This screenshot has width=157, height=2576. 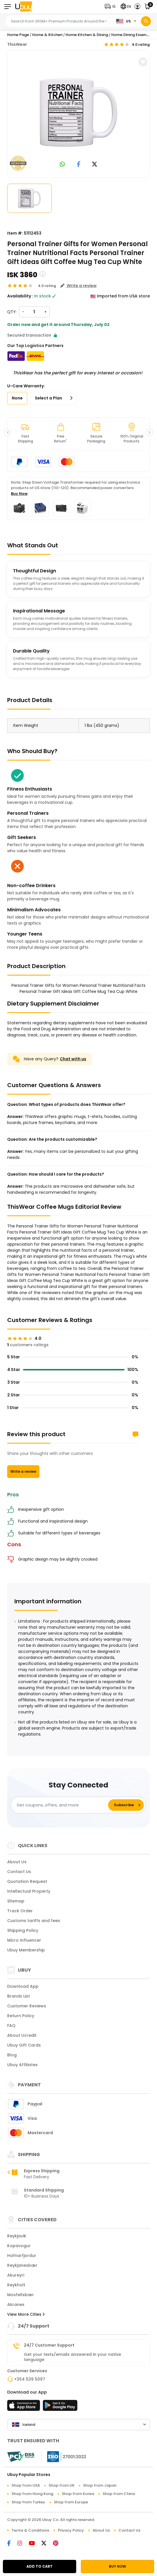 I want to click on [button], so click(x=111, y=6).